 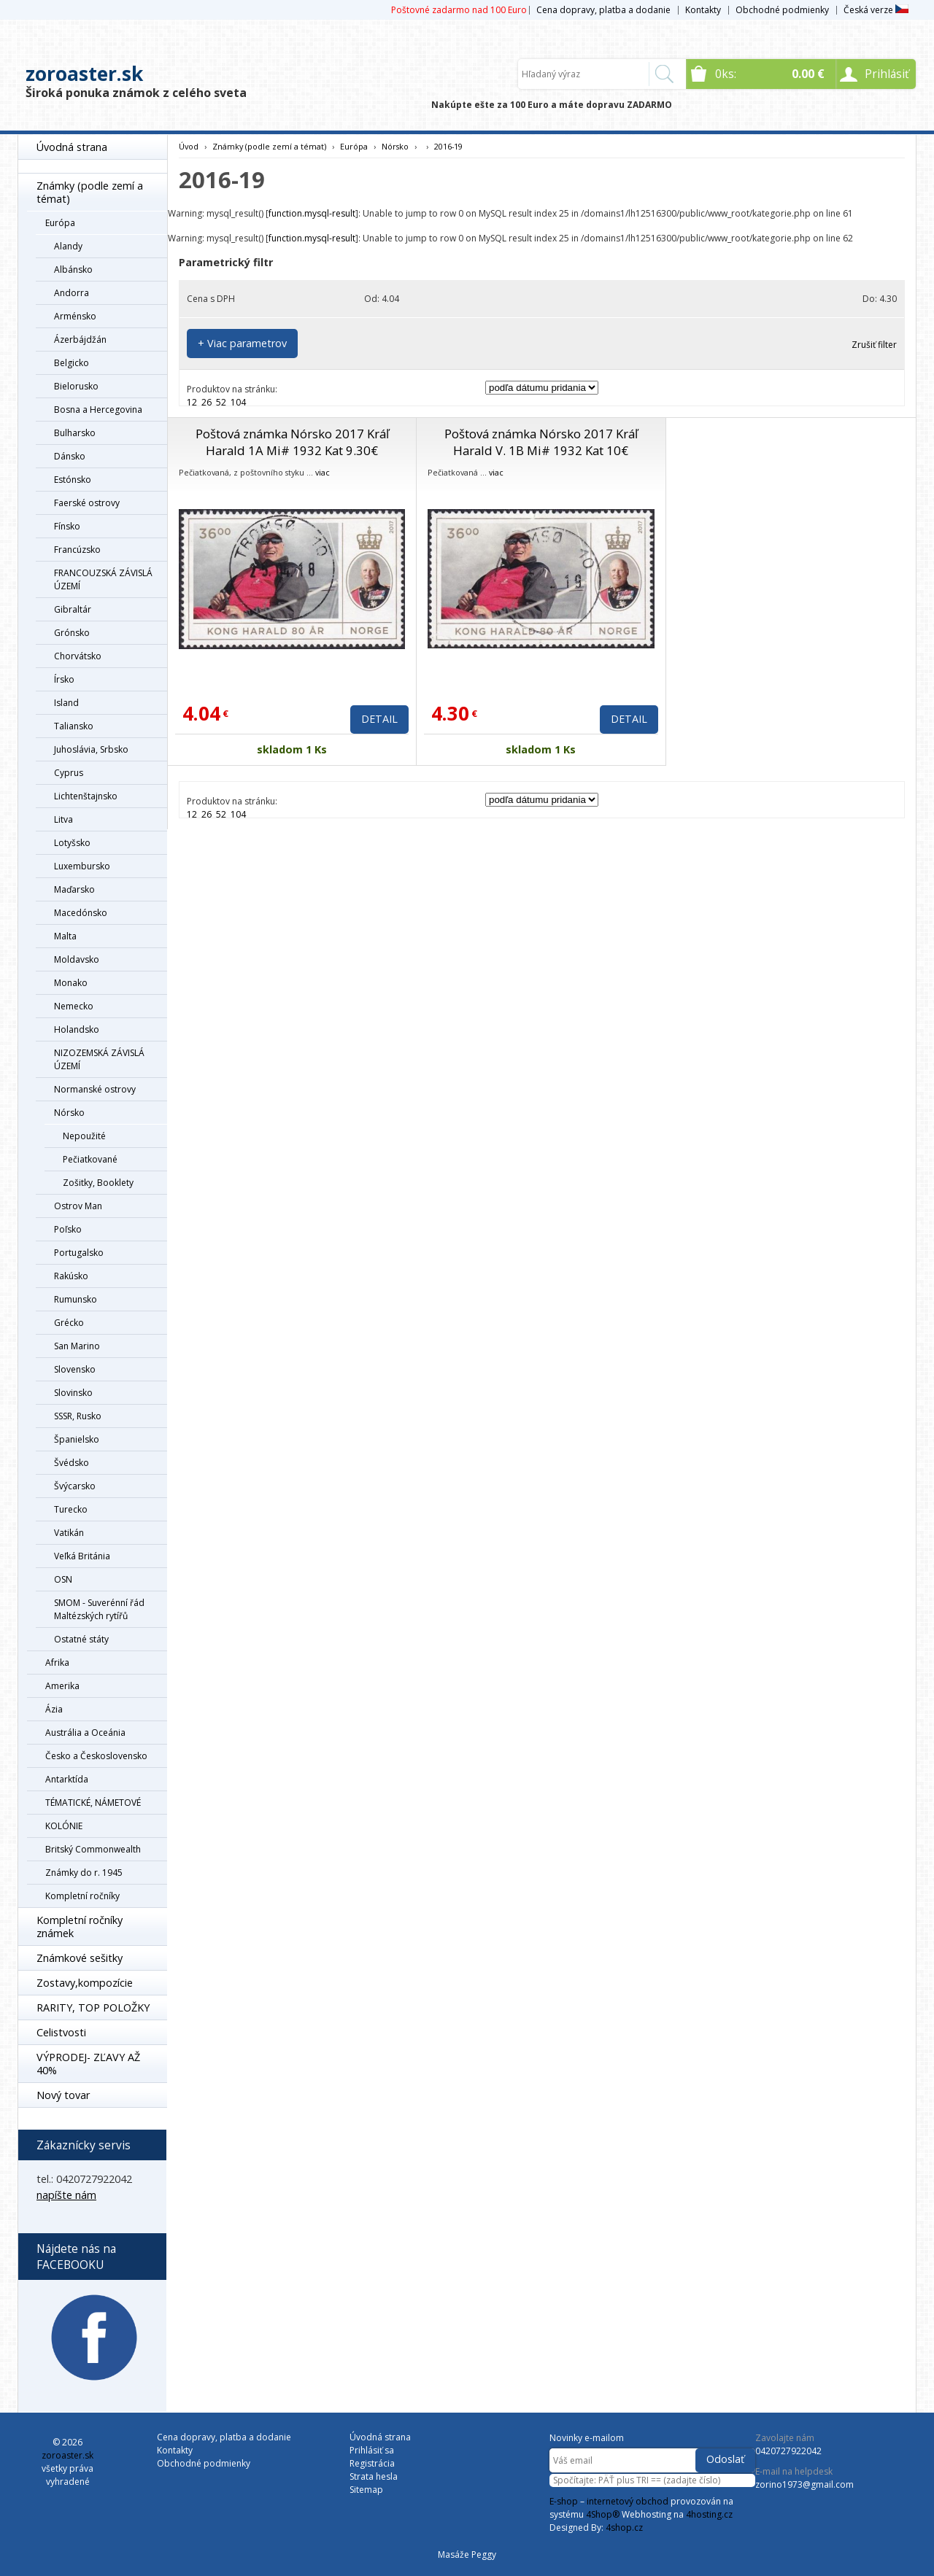 What do you see at coordinates (80, 339) in the screenshot?
I see `Ázerbájdžán` at bounding box center [80, 339].